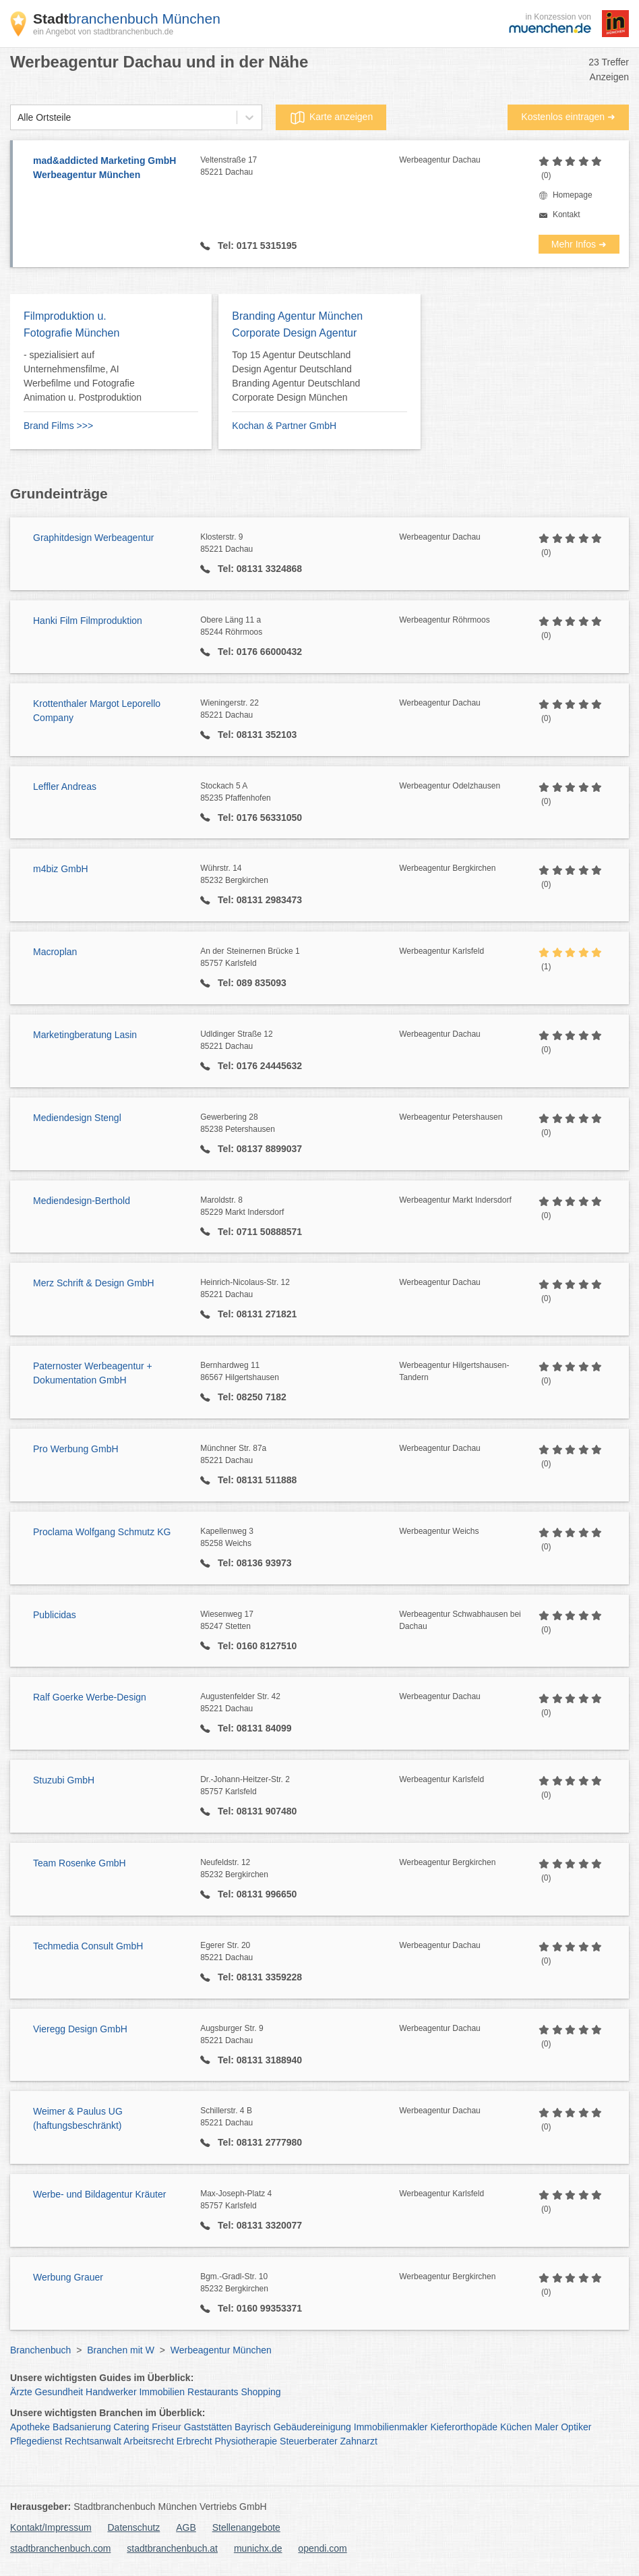 This screenshot has width=639, height=2576. What do you see at coordinates (309, 2441) in the screenshot?
I see `Steuerberater` at bounding box center [309, 2441].